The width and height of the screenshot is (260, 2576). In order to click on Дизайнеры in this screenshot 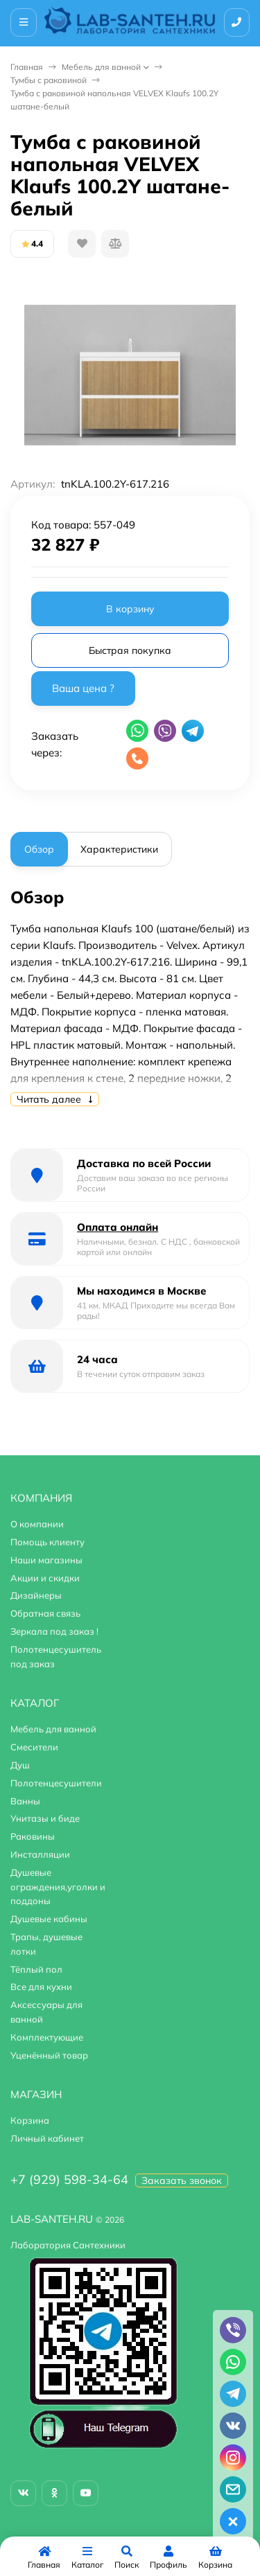, I will do `click(36, 1595)`.